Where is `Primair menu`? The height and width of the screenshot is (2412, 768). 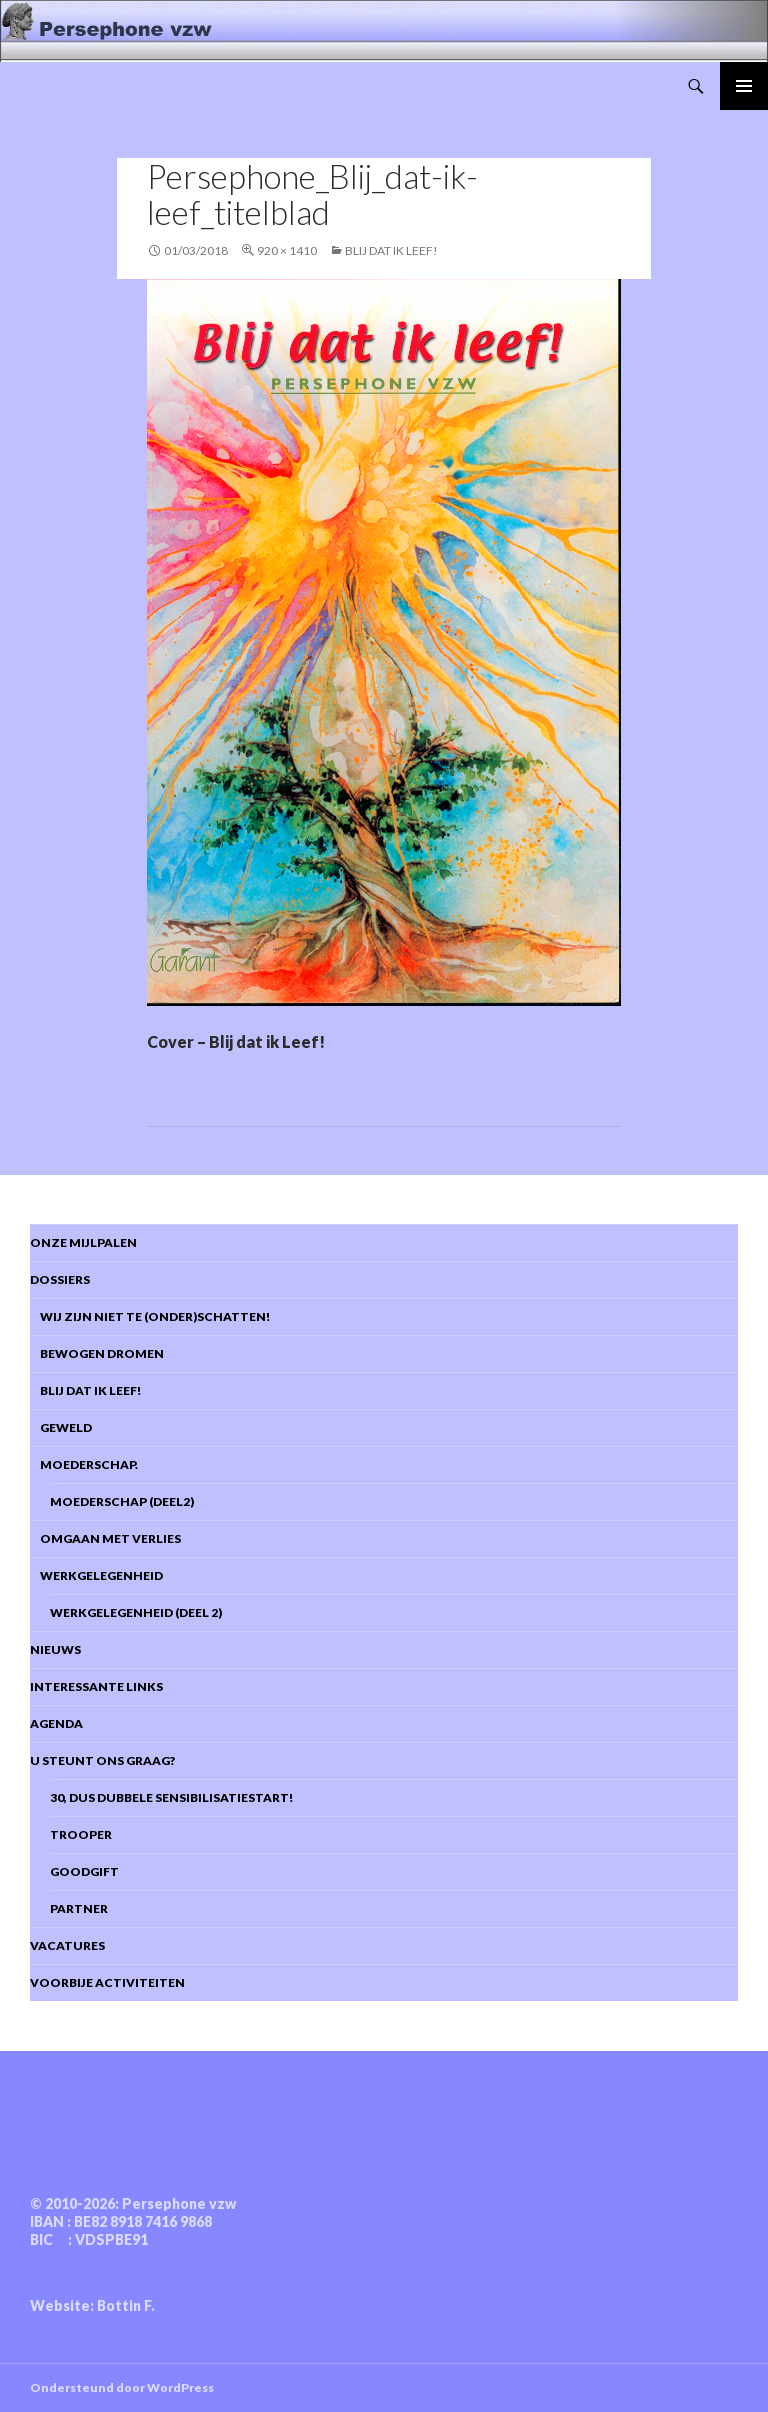
Primair menu is located at coordinates (744, 86).